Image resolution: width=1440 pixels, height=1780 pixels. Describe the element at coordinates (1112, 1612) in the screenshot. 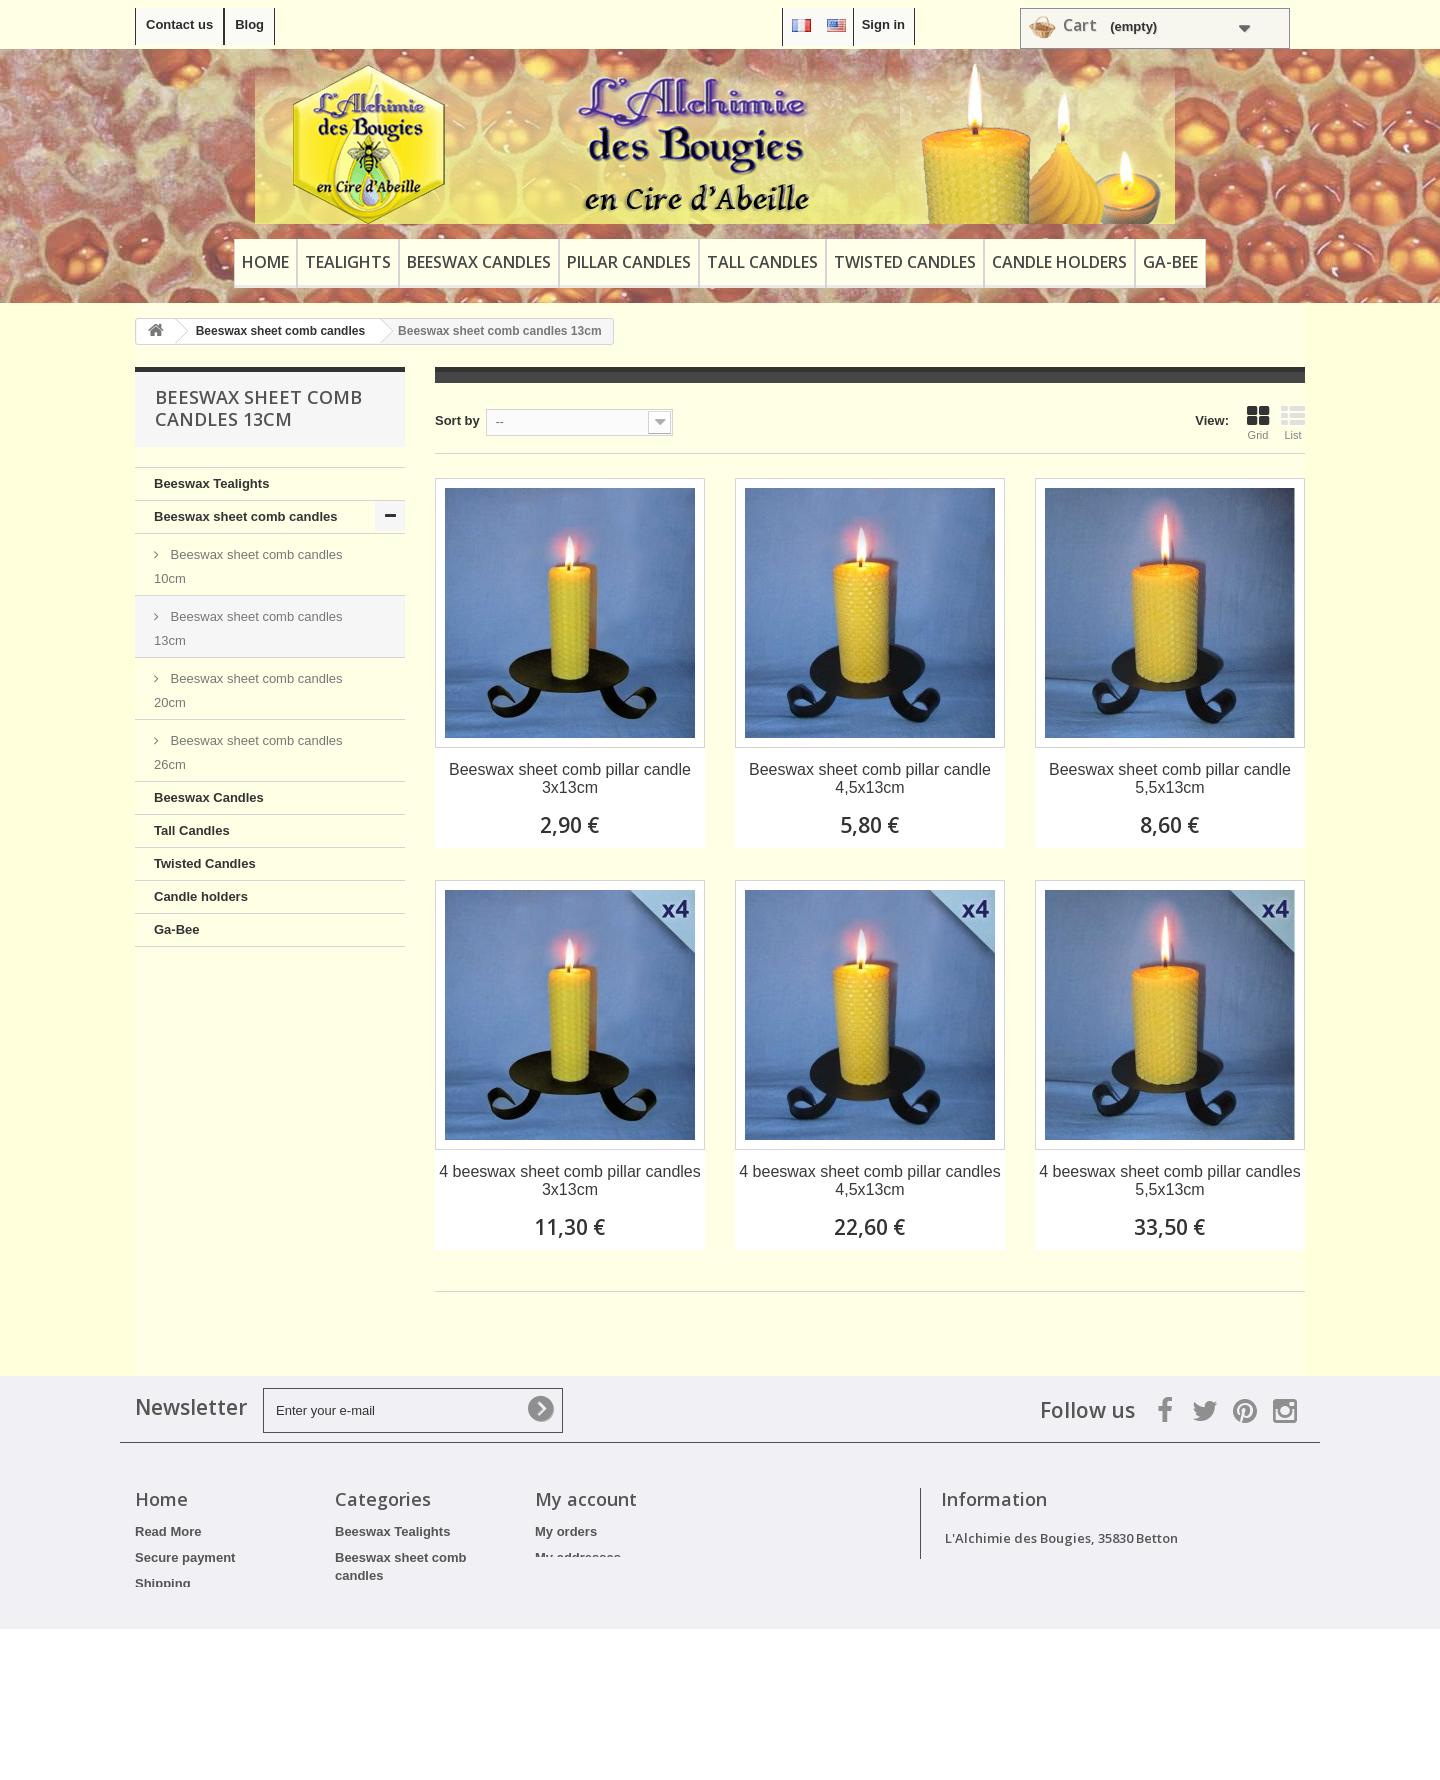

I see `contact@alchimiedesbougies.fr` at that location.